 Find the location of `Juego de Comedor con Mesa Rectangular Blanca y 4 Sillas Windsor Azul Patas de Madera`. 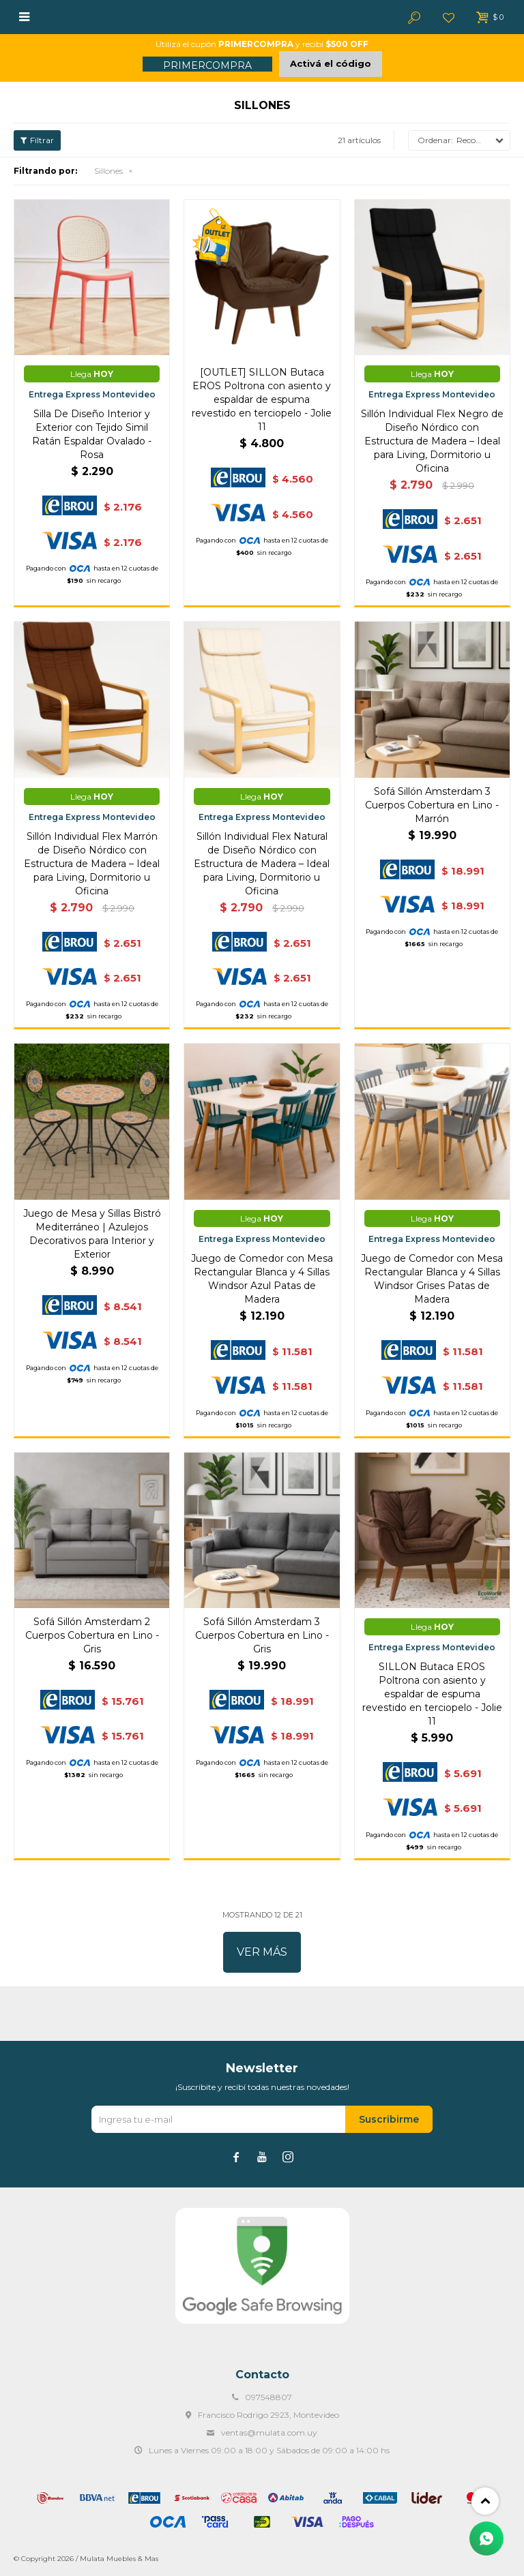

Juego de Comedor con Mesa Rectangular Blanca y 4 Sillas Windsor Azul Patas de Madera is located at coordinates (262, 1278).